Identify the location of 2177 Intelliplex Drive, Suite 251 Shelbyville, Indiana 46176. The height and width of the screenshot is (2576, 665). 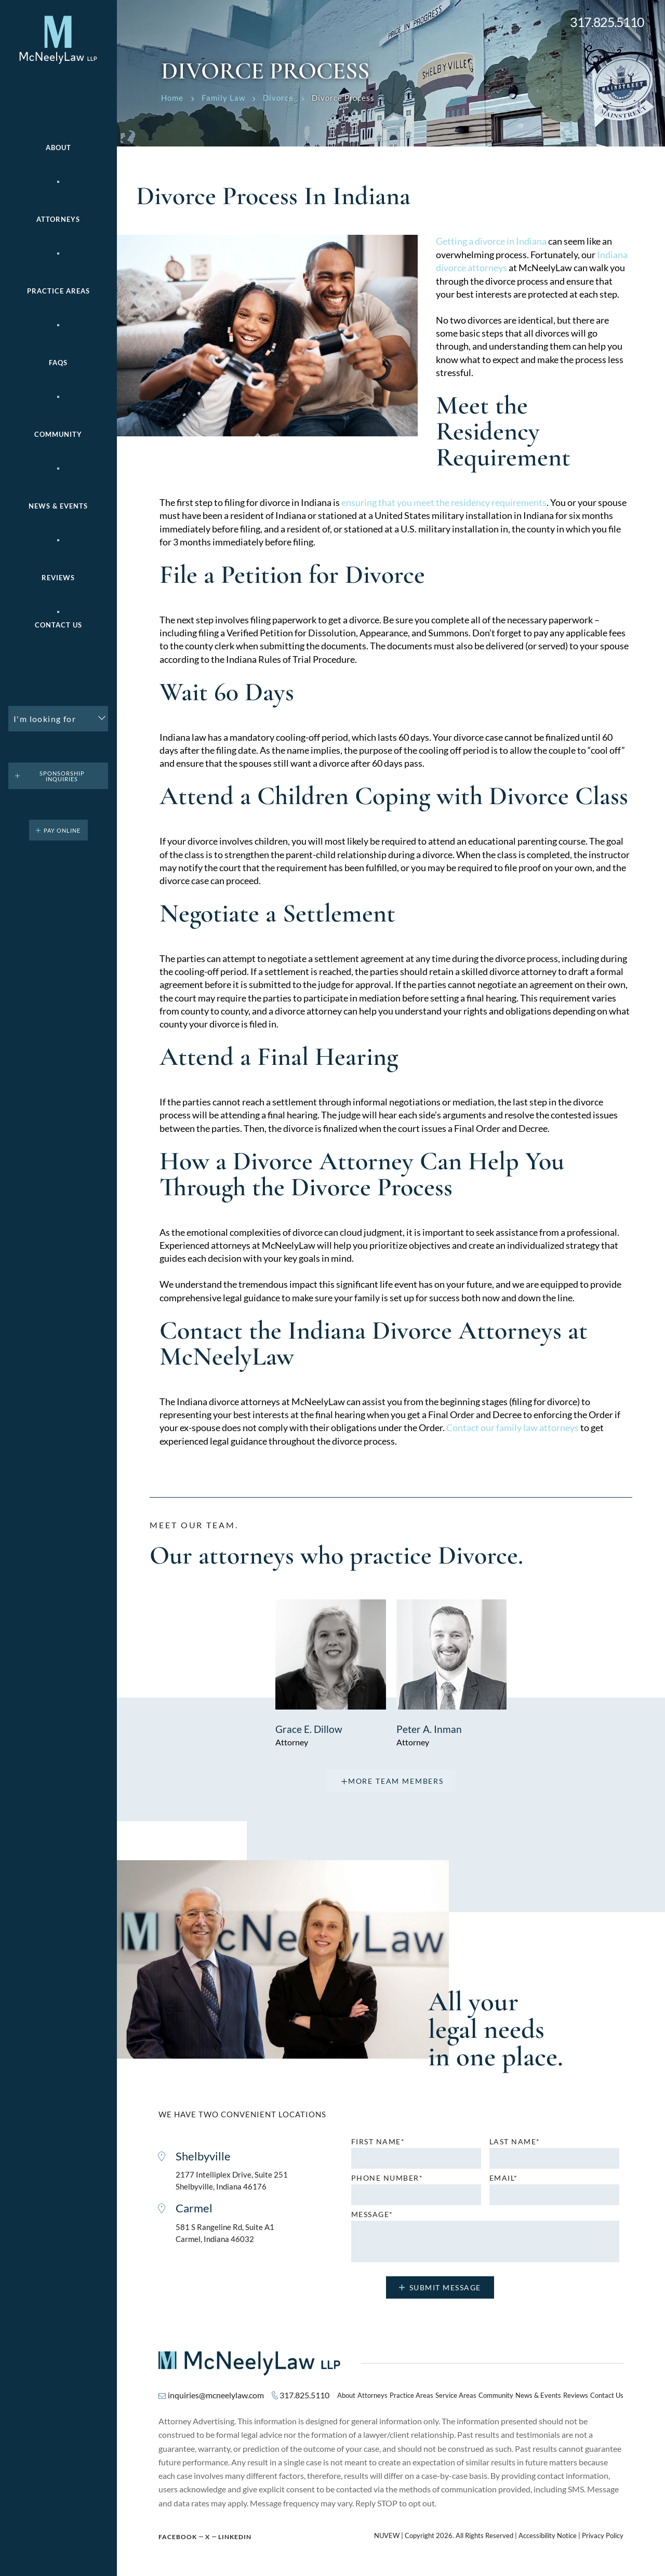
(232, 2180).